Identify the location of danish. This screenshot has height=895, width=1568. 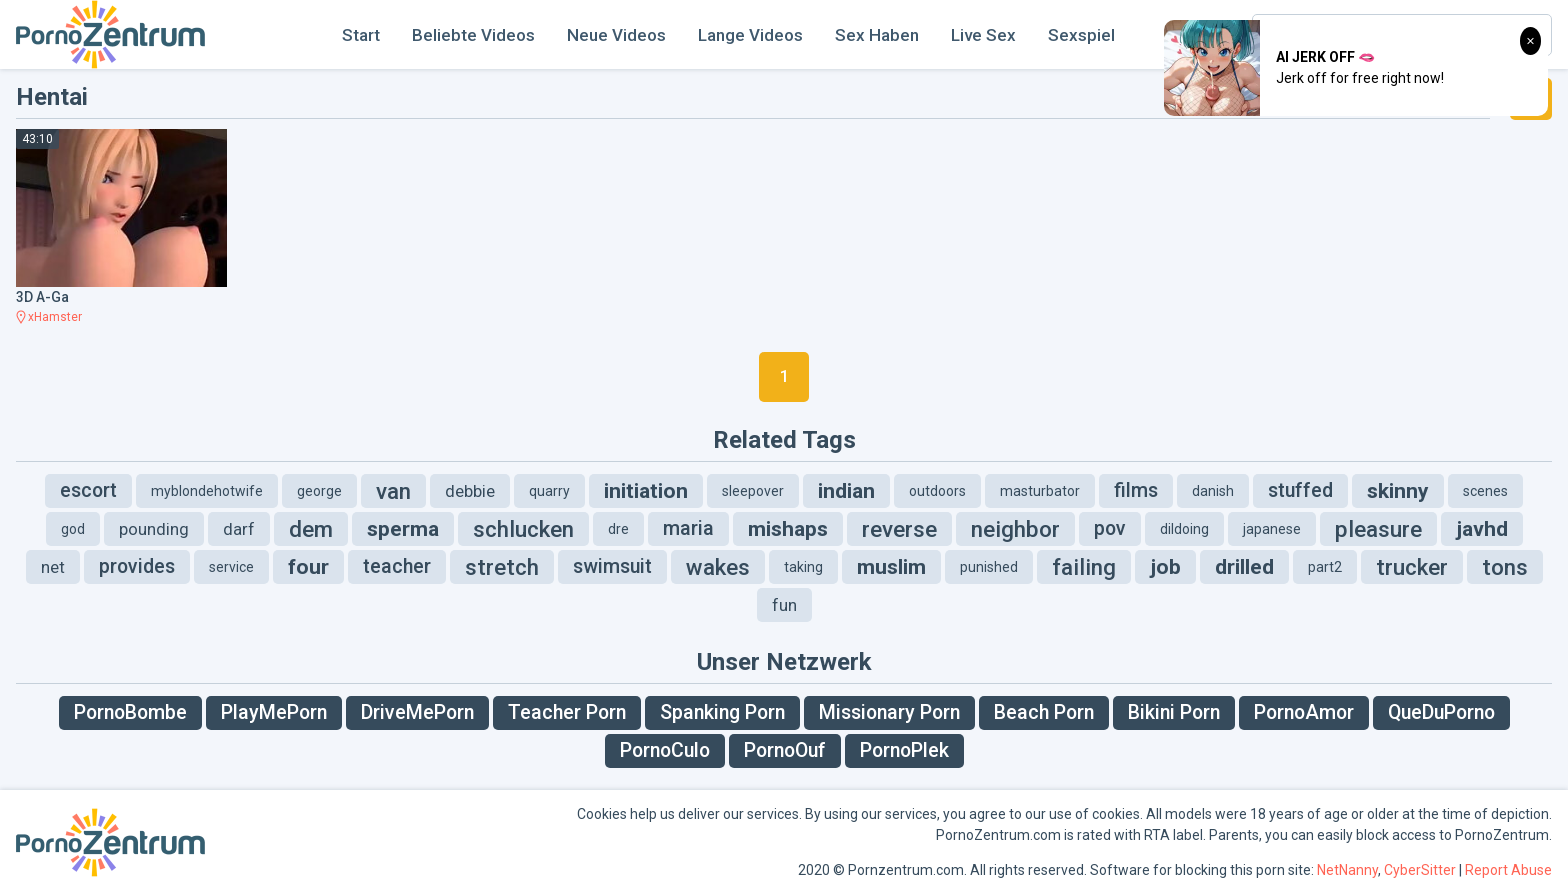
(1213, 491).